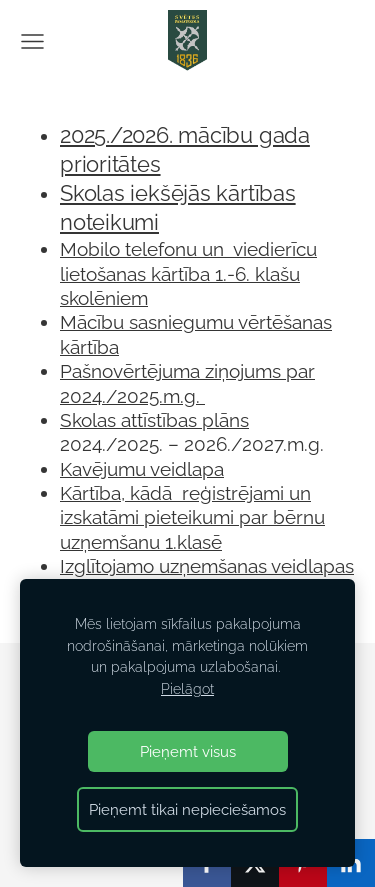  What do you see at coordinates (187, 689) in the screenshot?
I see `Pielāgot` at bounding box center [187, 689].